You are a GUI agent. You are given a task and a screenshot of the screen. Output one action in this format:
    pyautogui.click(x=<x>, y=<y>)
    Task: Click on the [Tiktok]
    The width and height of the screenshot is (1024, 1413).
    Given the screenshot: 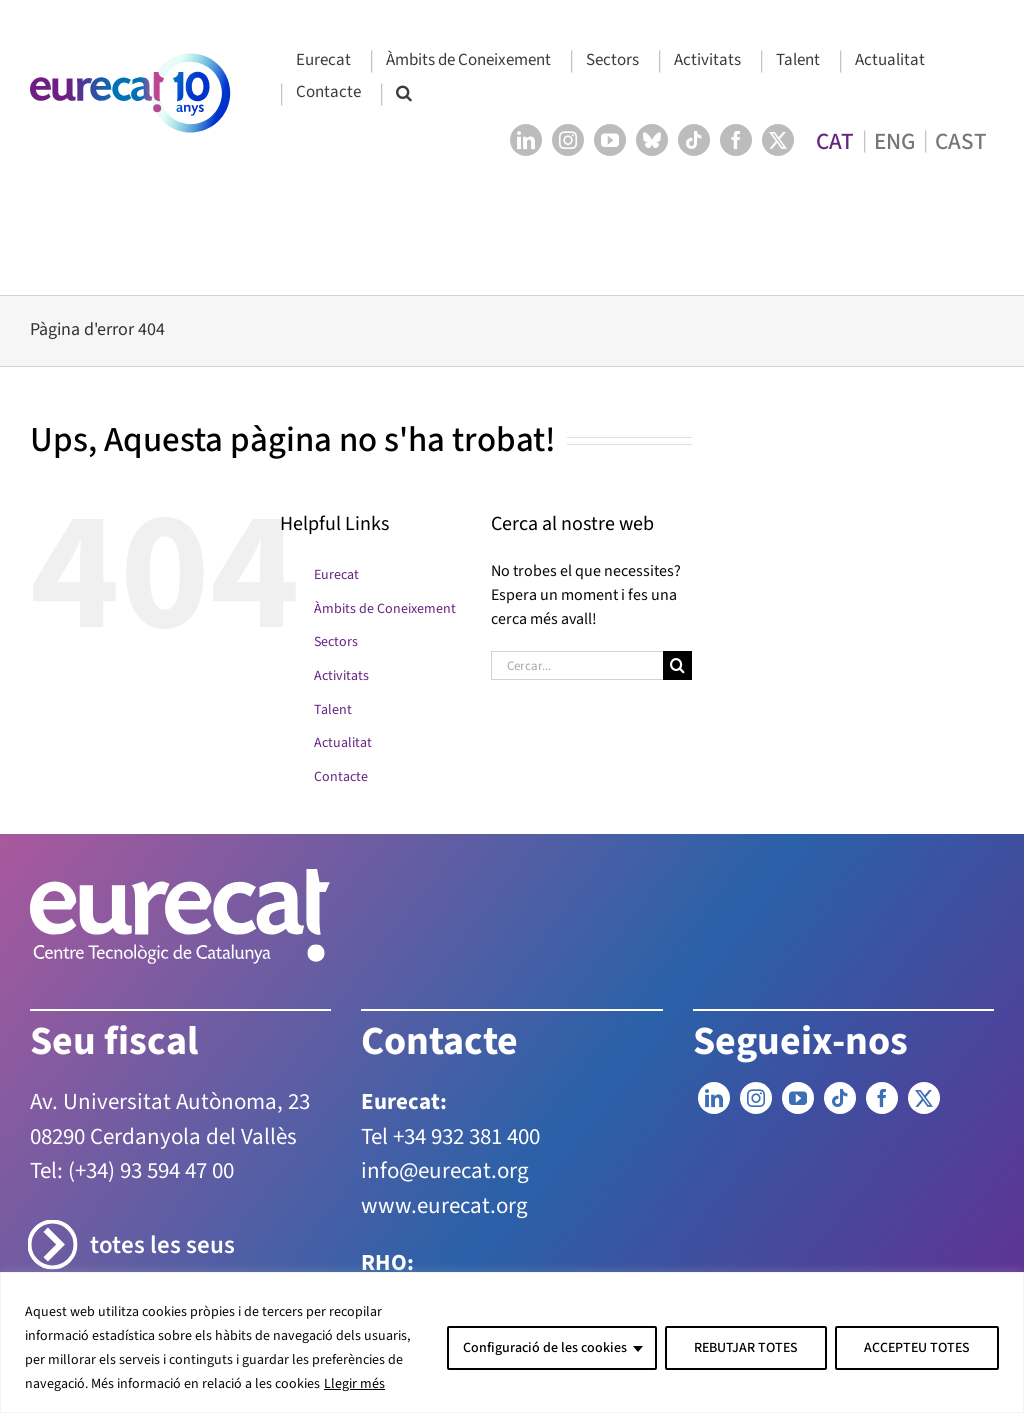 What is the action you would take?
    pyautogui.click(x=840, y=1098)
    